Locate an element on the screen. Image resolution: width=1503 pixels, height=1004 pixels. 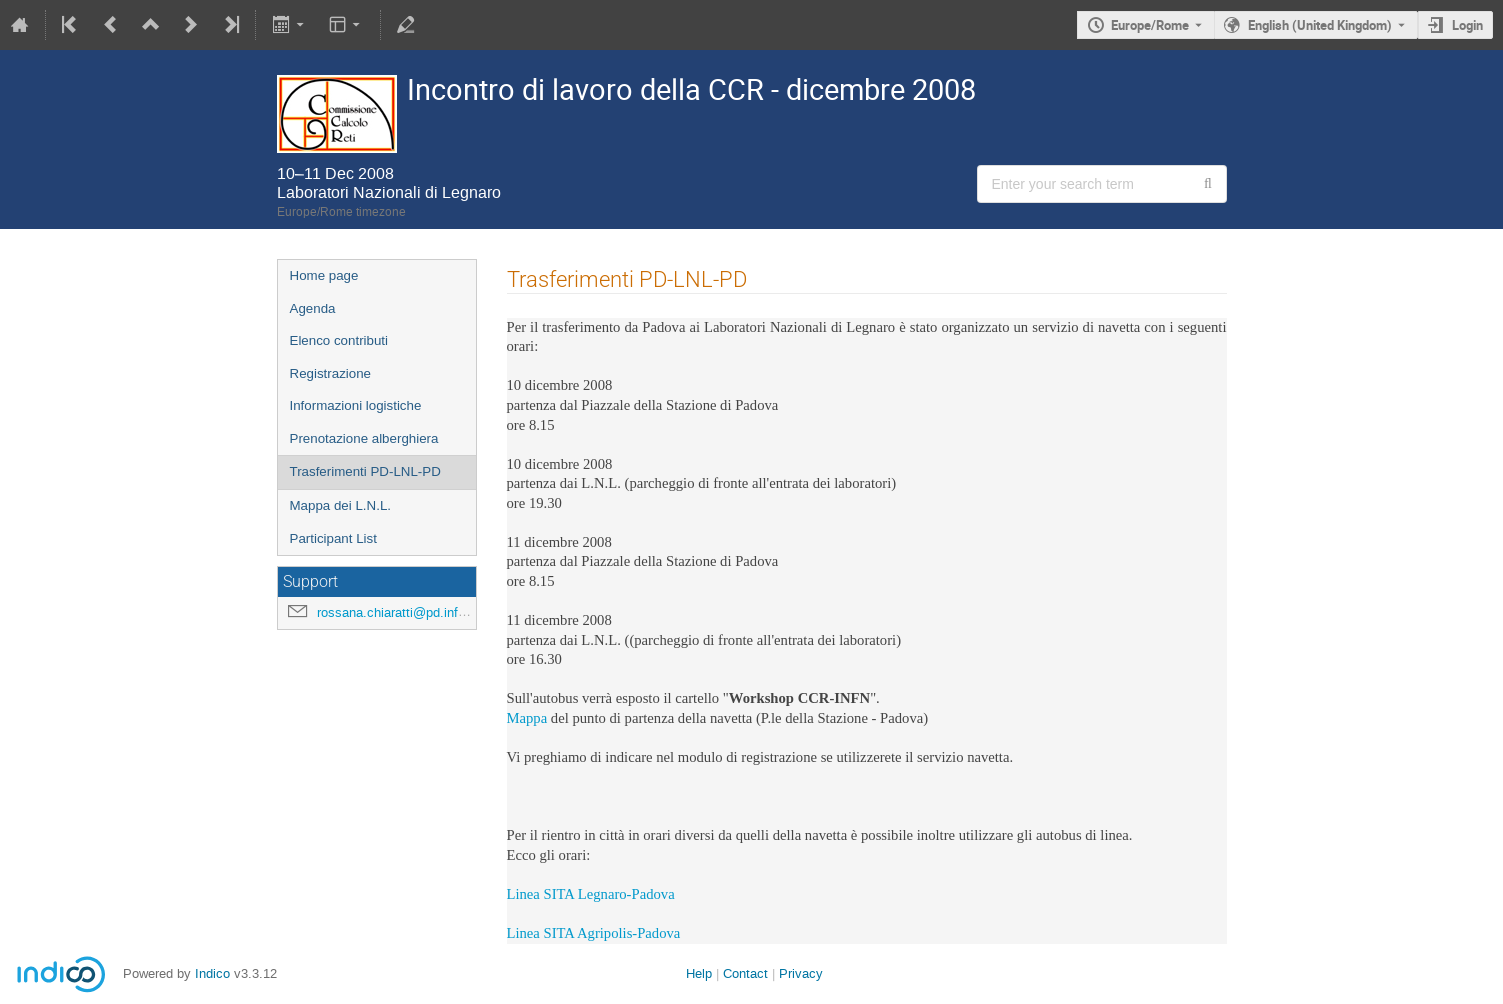
Participant List is located at coordinates (333, 538).